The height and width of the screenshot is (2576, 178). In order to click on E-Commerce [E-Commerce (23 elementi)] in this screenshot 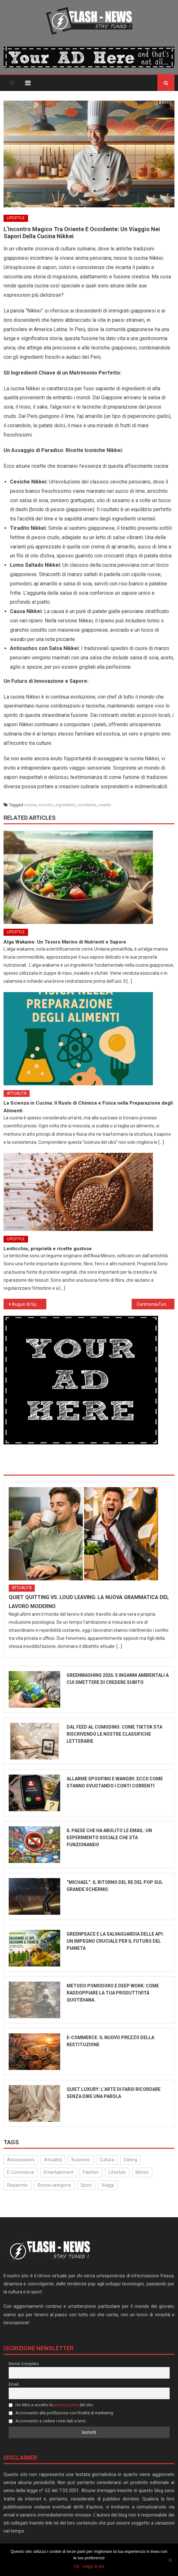, I will do `click(20, 2172)`.